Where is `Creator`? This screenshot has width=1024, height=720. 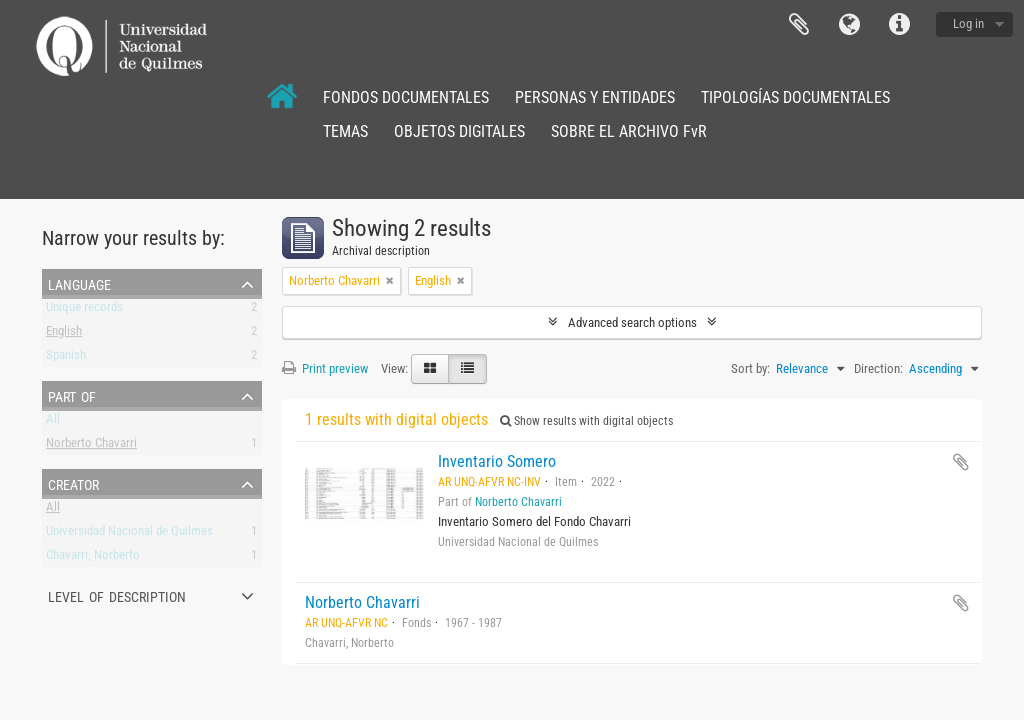 Creator is located at coordinates (73, 483).